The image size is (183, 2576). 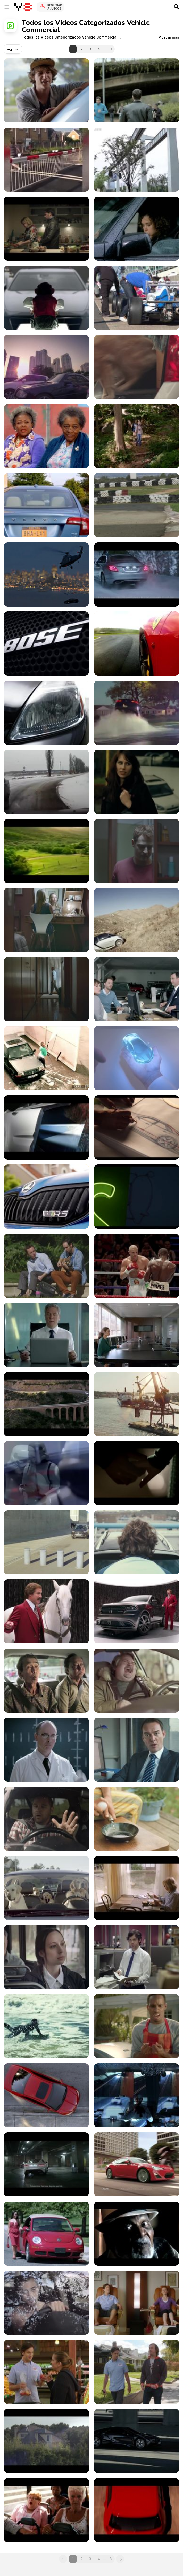 I want to click on [Think! Video: Morning After], so click(x=136, y=1750).